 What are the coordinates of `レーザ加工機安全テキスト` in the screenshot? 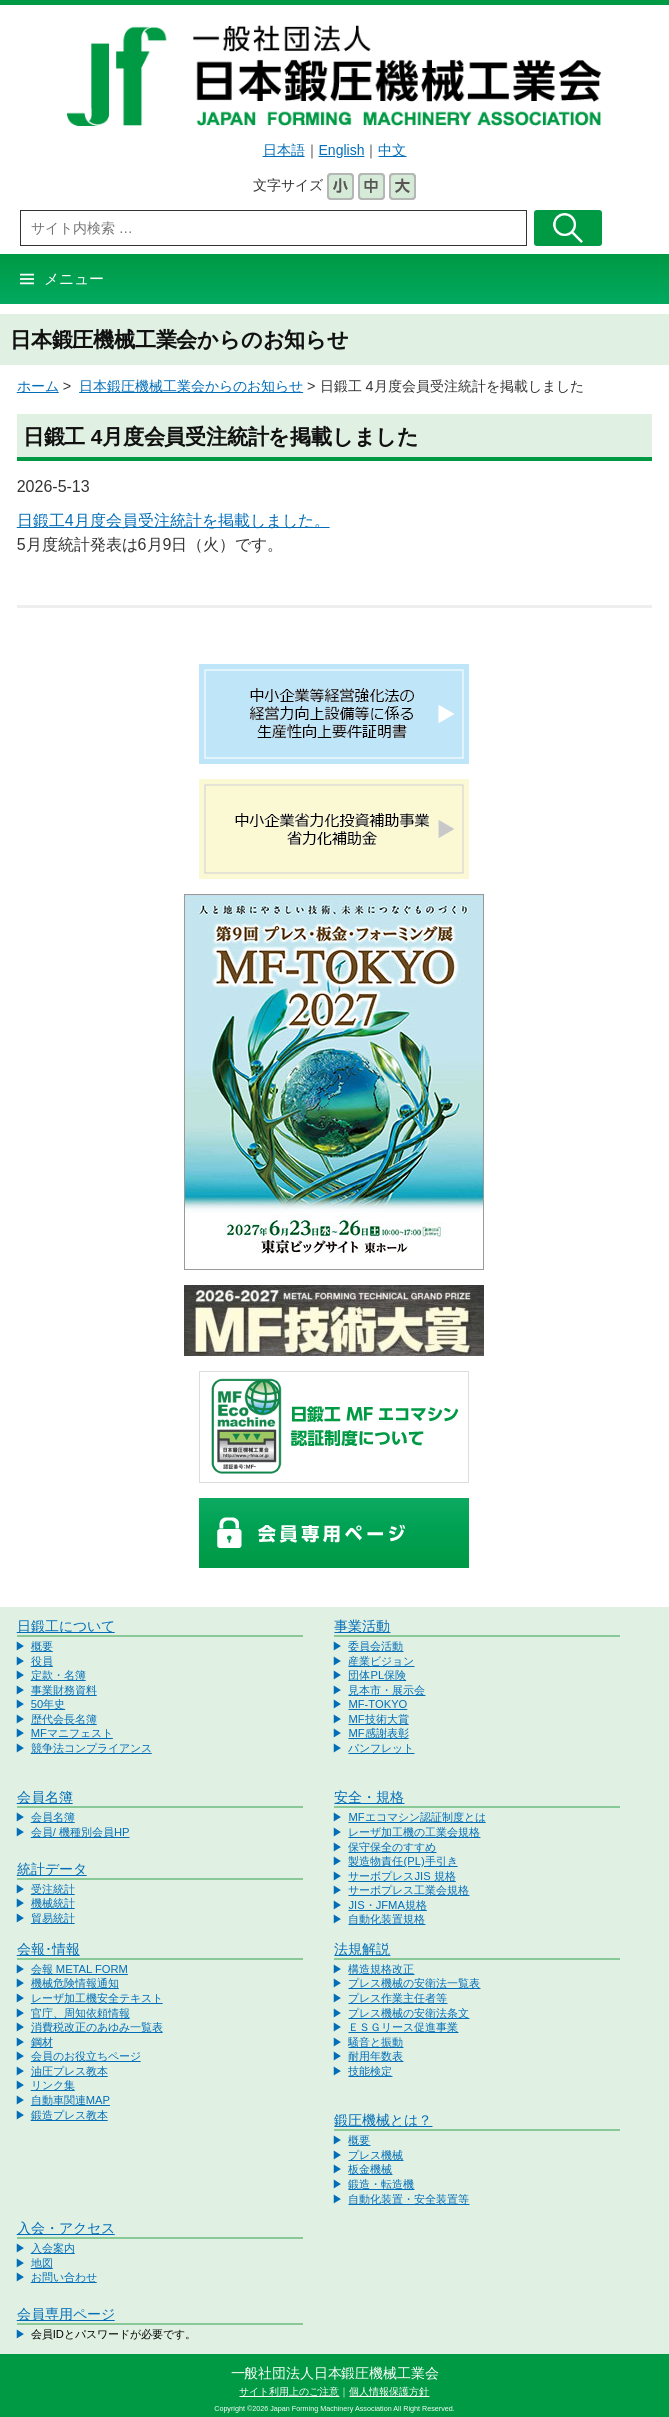 It's located at (97, 1998).